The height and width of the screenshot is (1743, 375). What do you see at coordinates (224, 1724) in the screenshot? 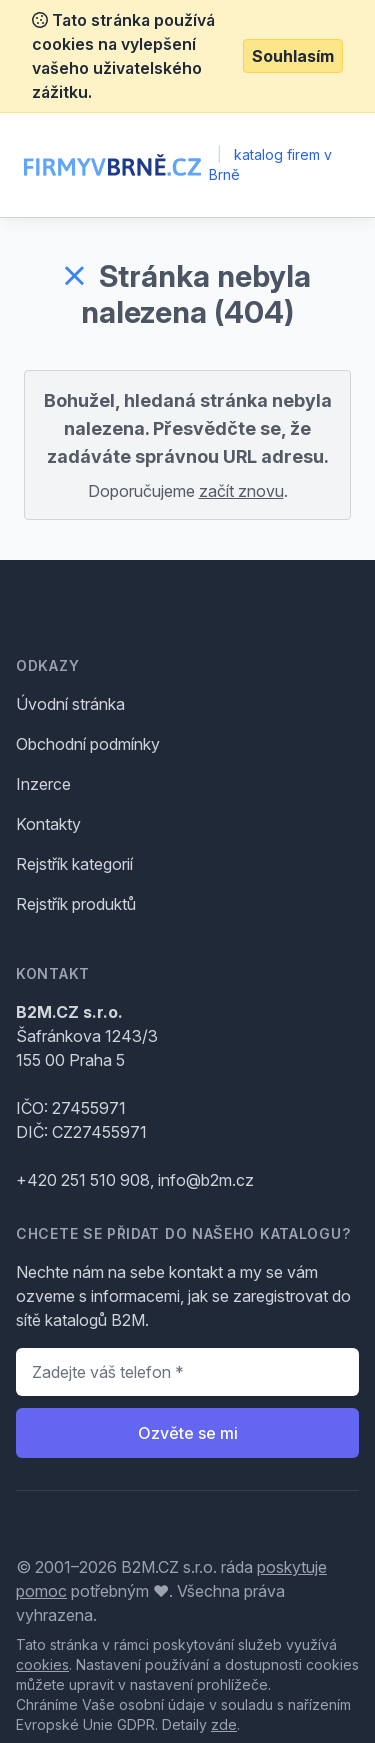
I see `zde` at bounding box center [224, 1724].